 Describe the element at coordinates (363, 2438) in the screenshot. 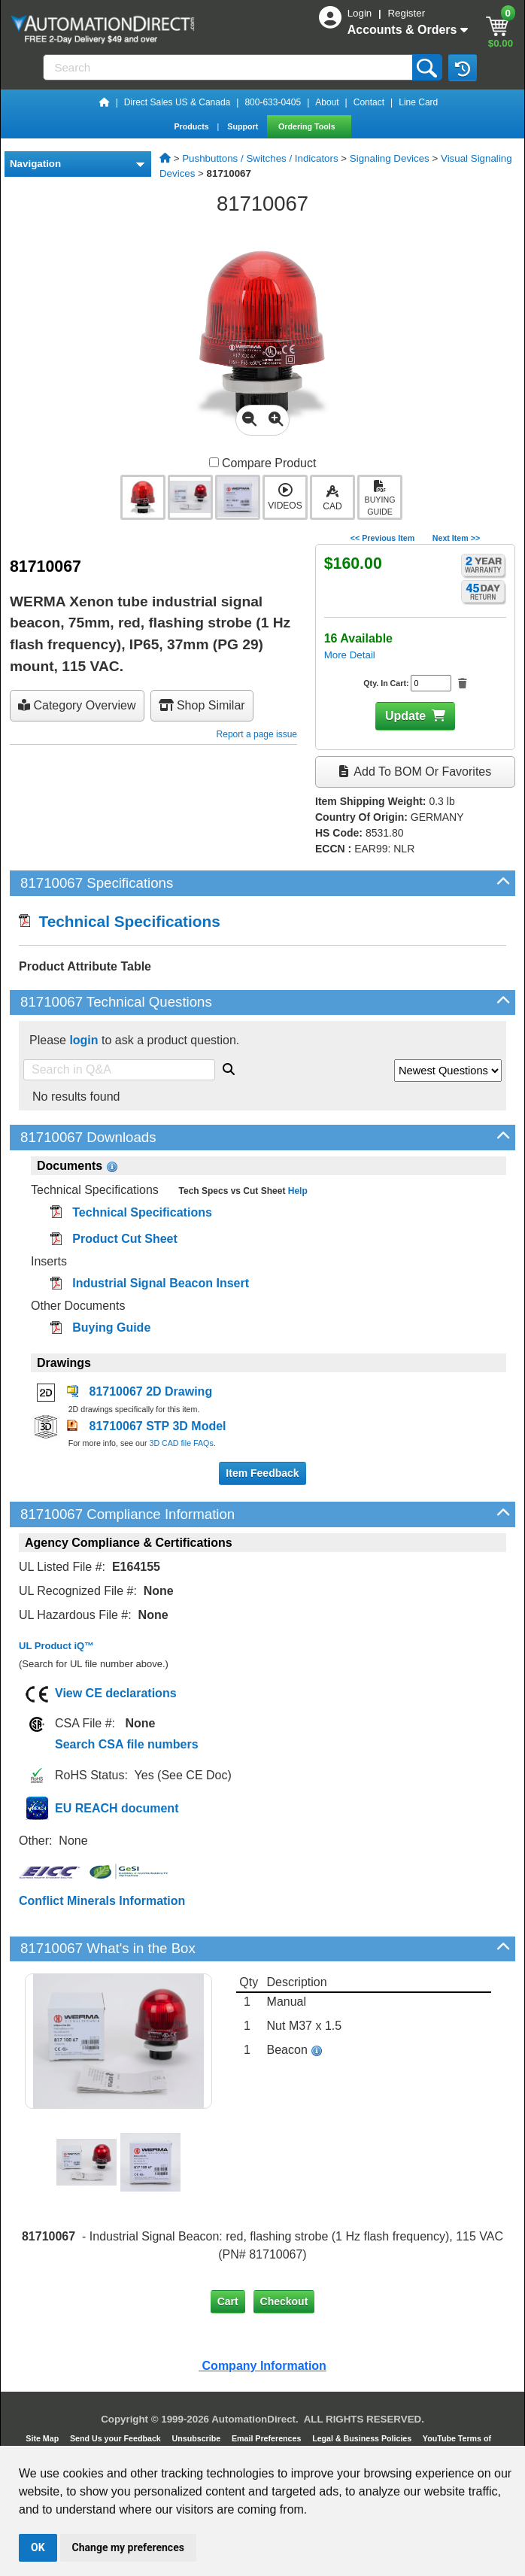

I see `Legal & Business Policies` at that location.